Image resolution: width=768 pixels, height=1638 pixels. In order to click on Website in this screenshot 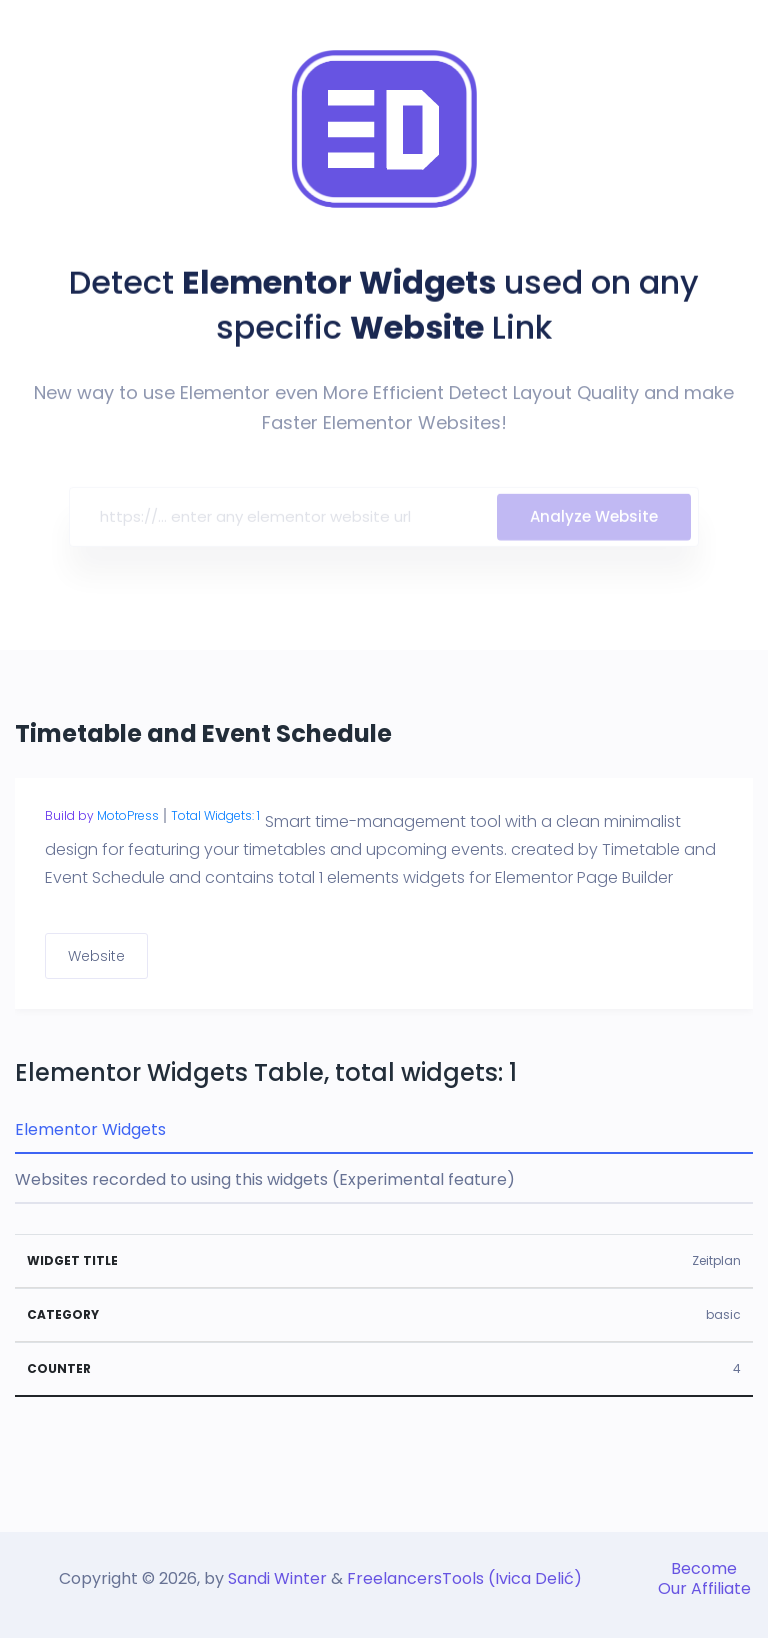, I will do `click(96, 956)`.